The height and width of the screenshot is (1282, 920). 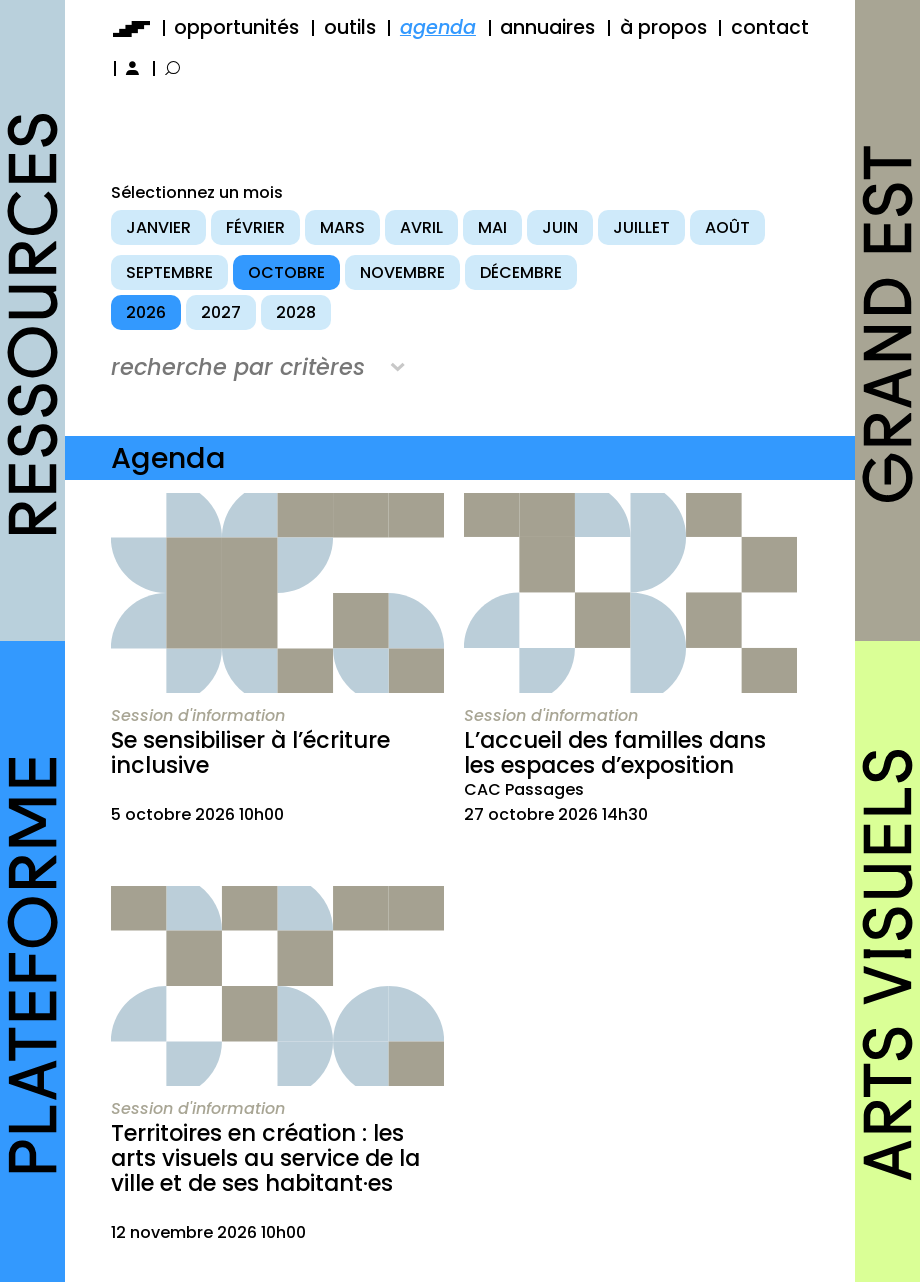 What do you see at coordinates (286, 272) in the screenshot?
I see `octobre` at bounding box center [286, 272].